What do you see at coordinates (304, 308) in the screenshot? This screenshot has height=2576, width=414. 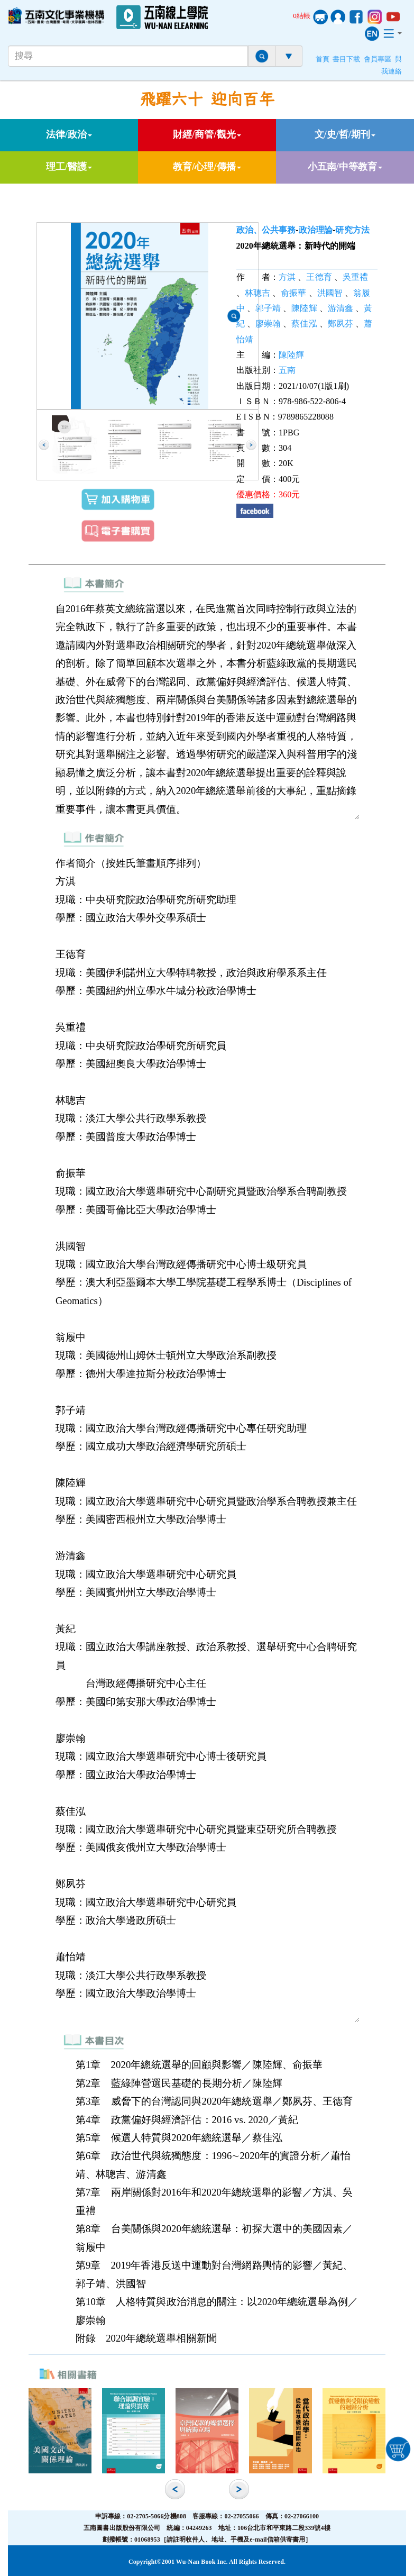 I see `陳陸輝` at bounding box center [304, 308].